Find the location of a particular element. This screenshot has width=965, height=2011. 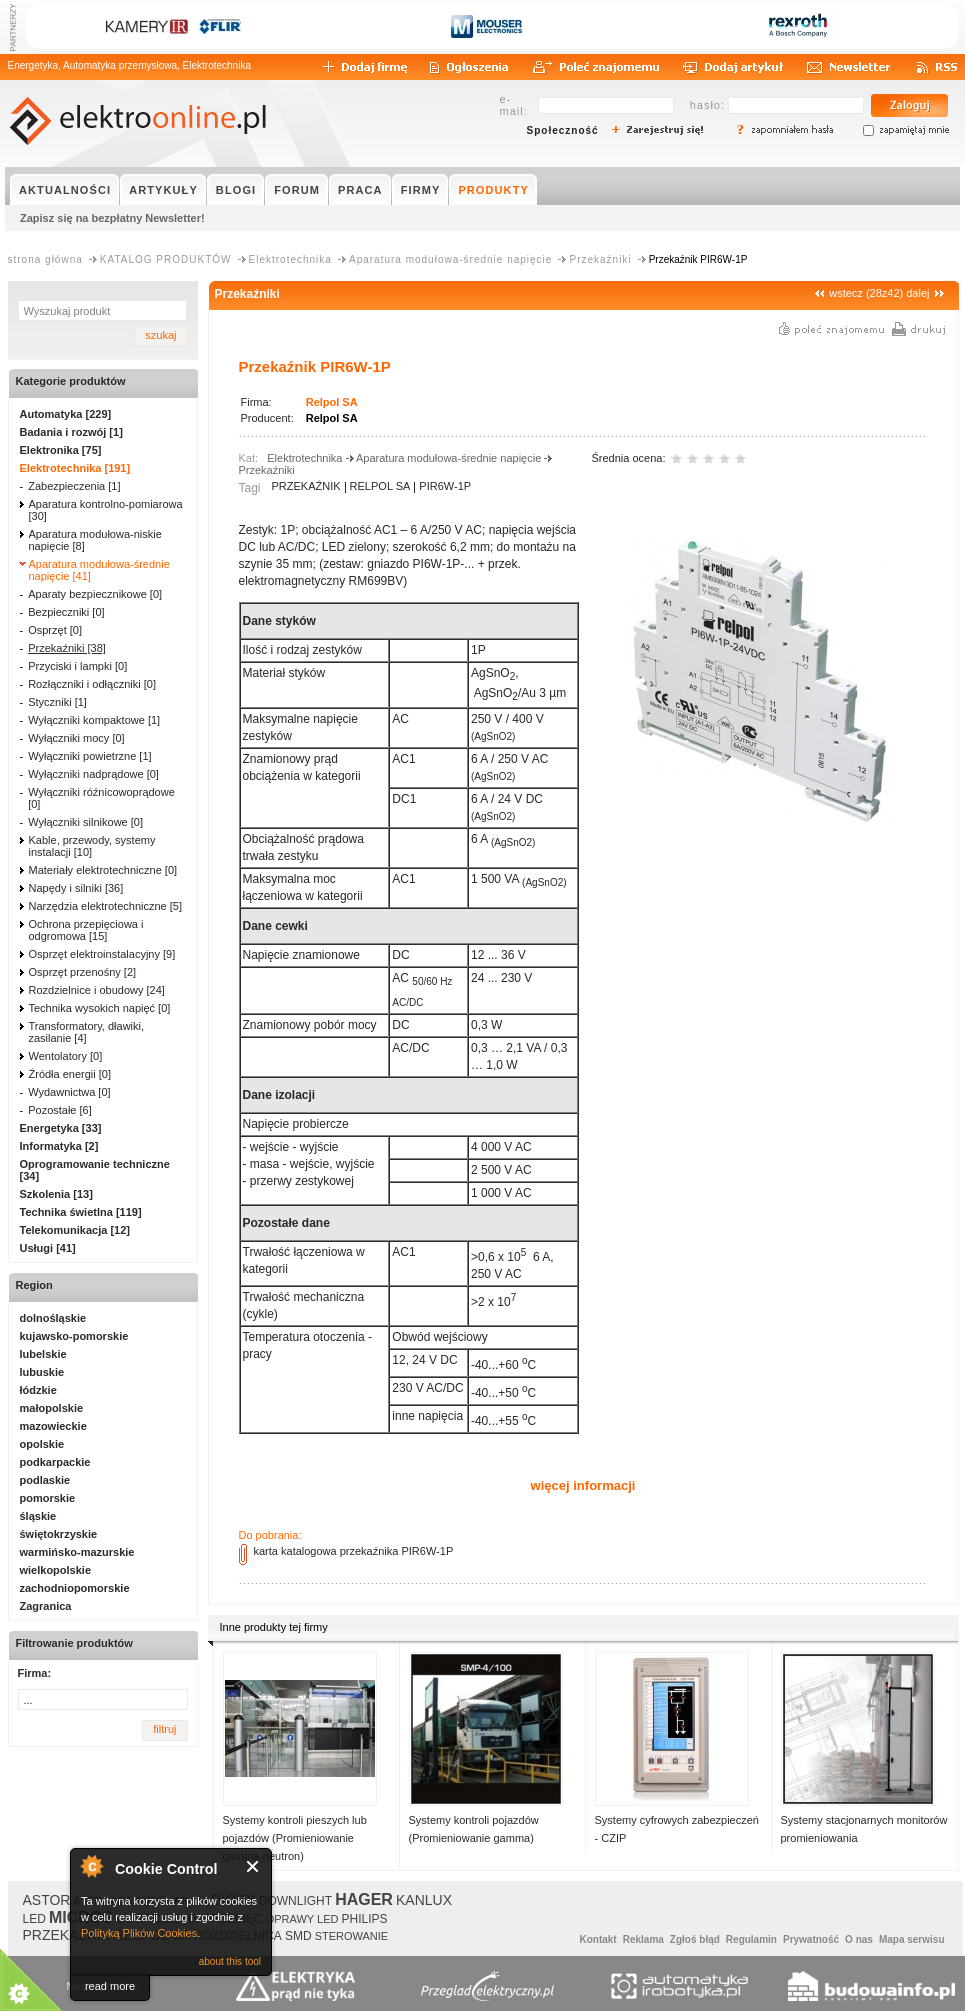

Kable, przewody, systemy instalacji [10] is located at coordinates (92, 846).